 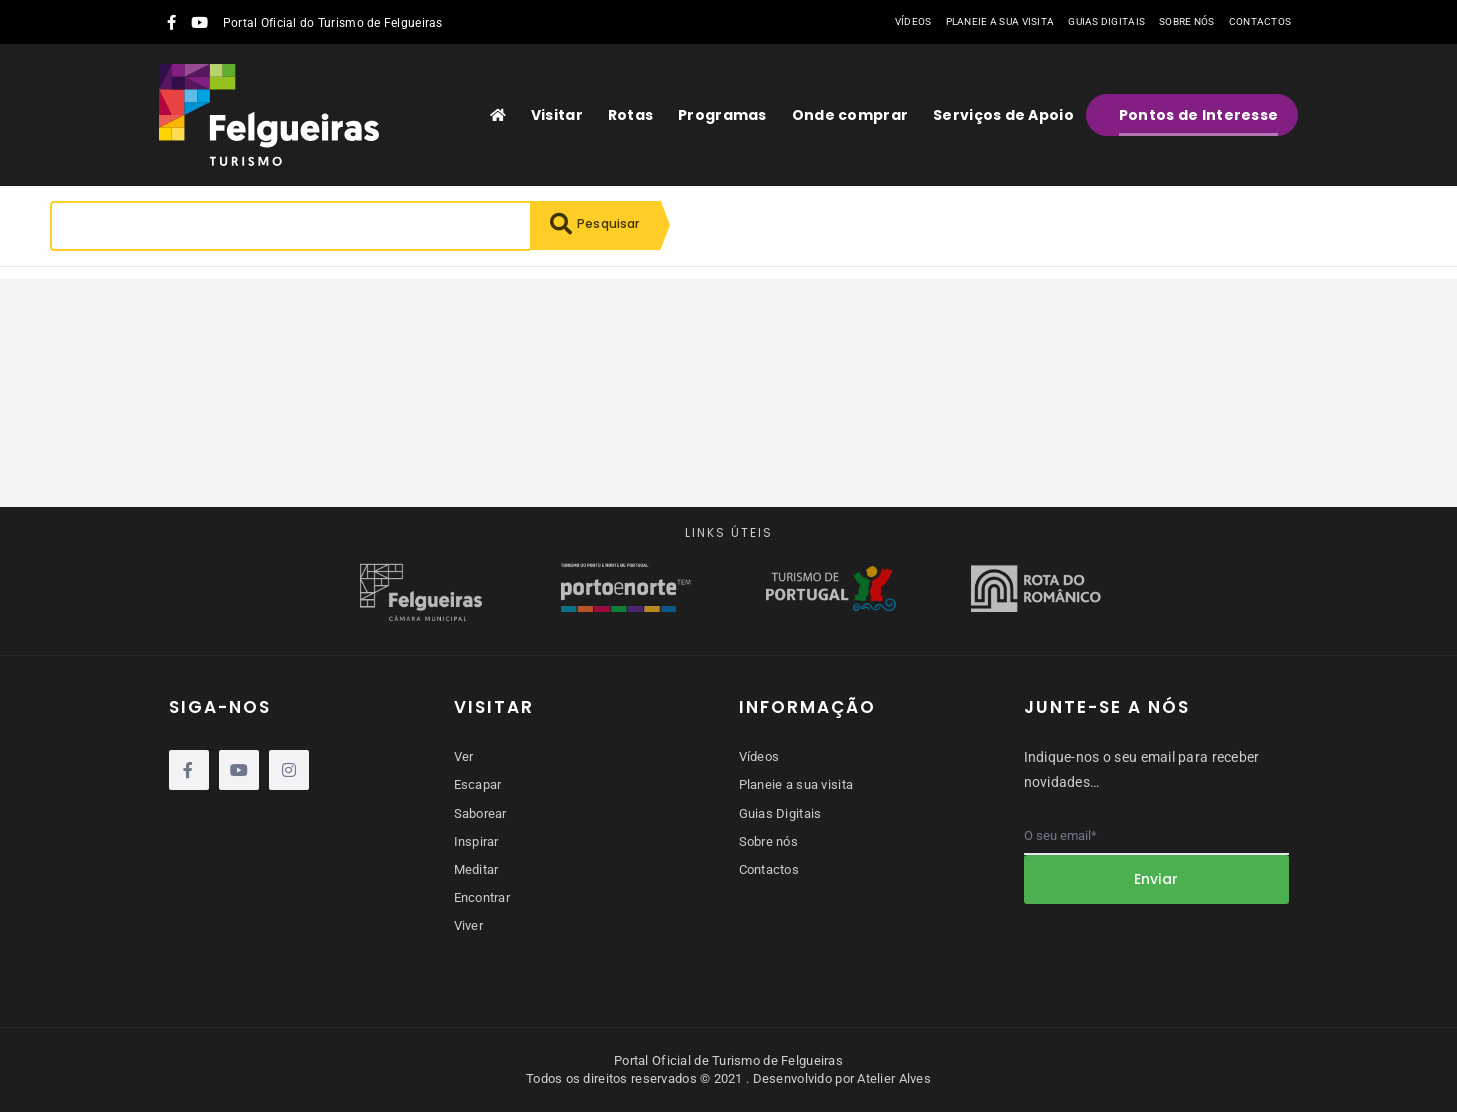 What do you see at coordinates (1187, 21) in the screenshot?
I see `Sobre nós` at bounding box center [1187, 21].